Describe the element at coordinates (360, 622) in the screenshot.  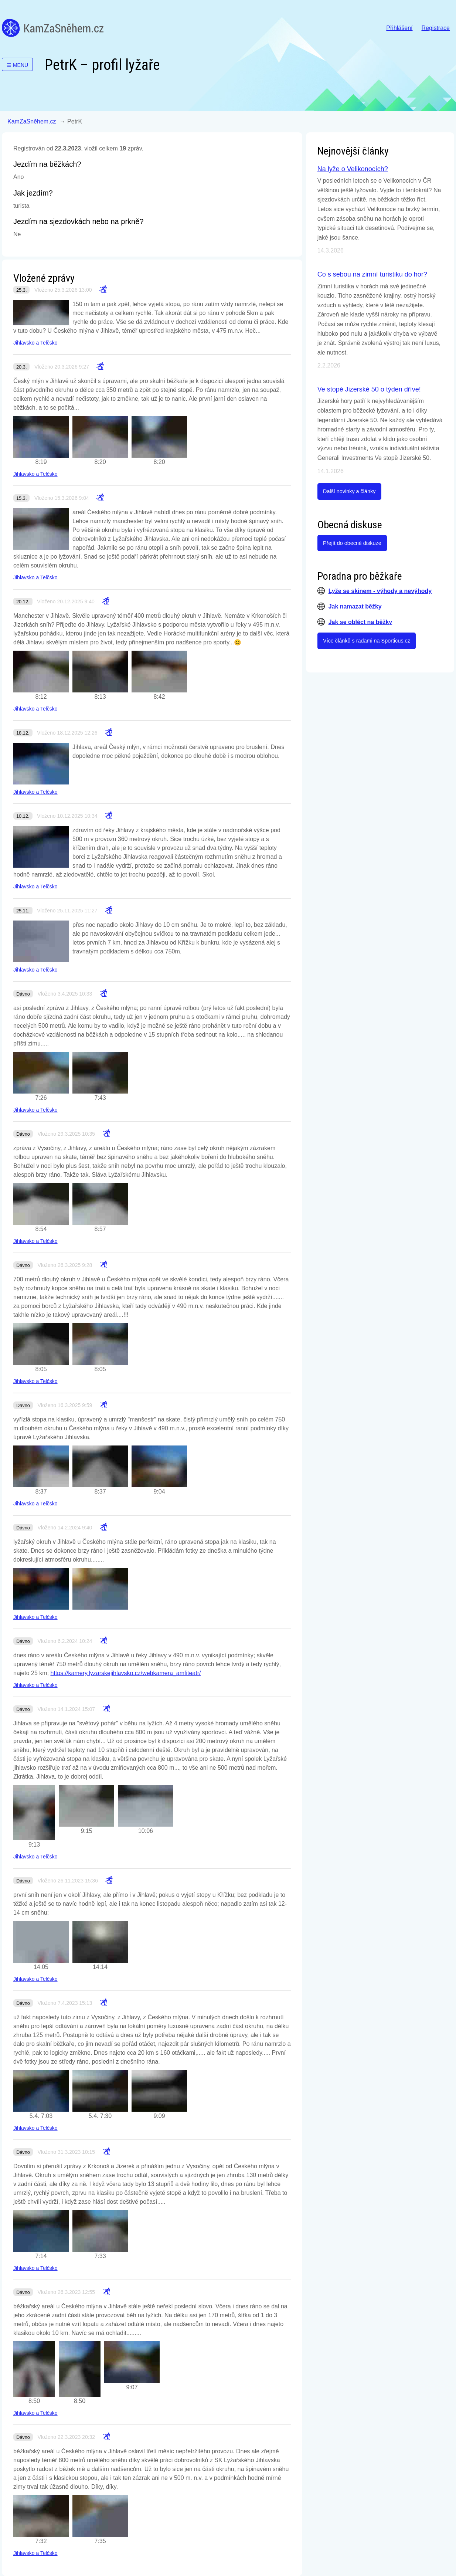
I see `Jak se obléct na běžky` at that location.